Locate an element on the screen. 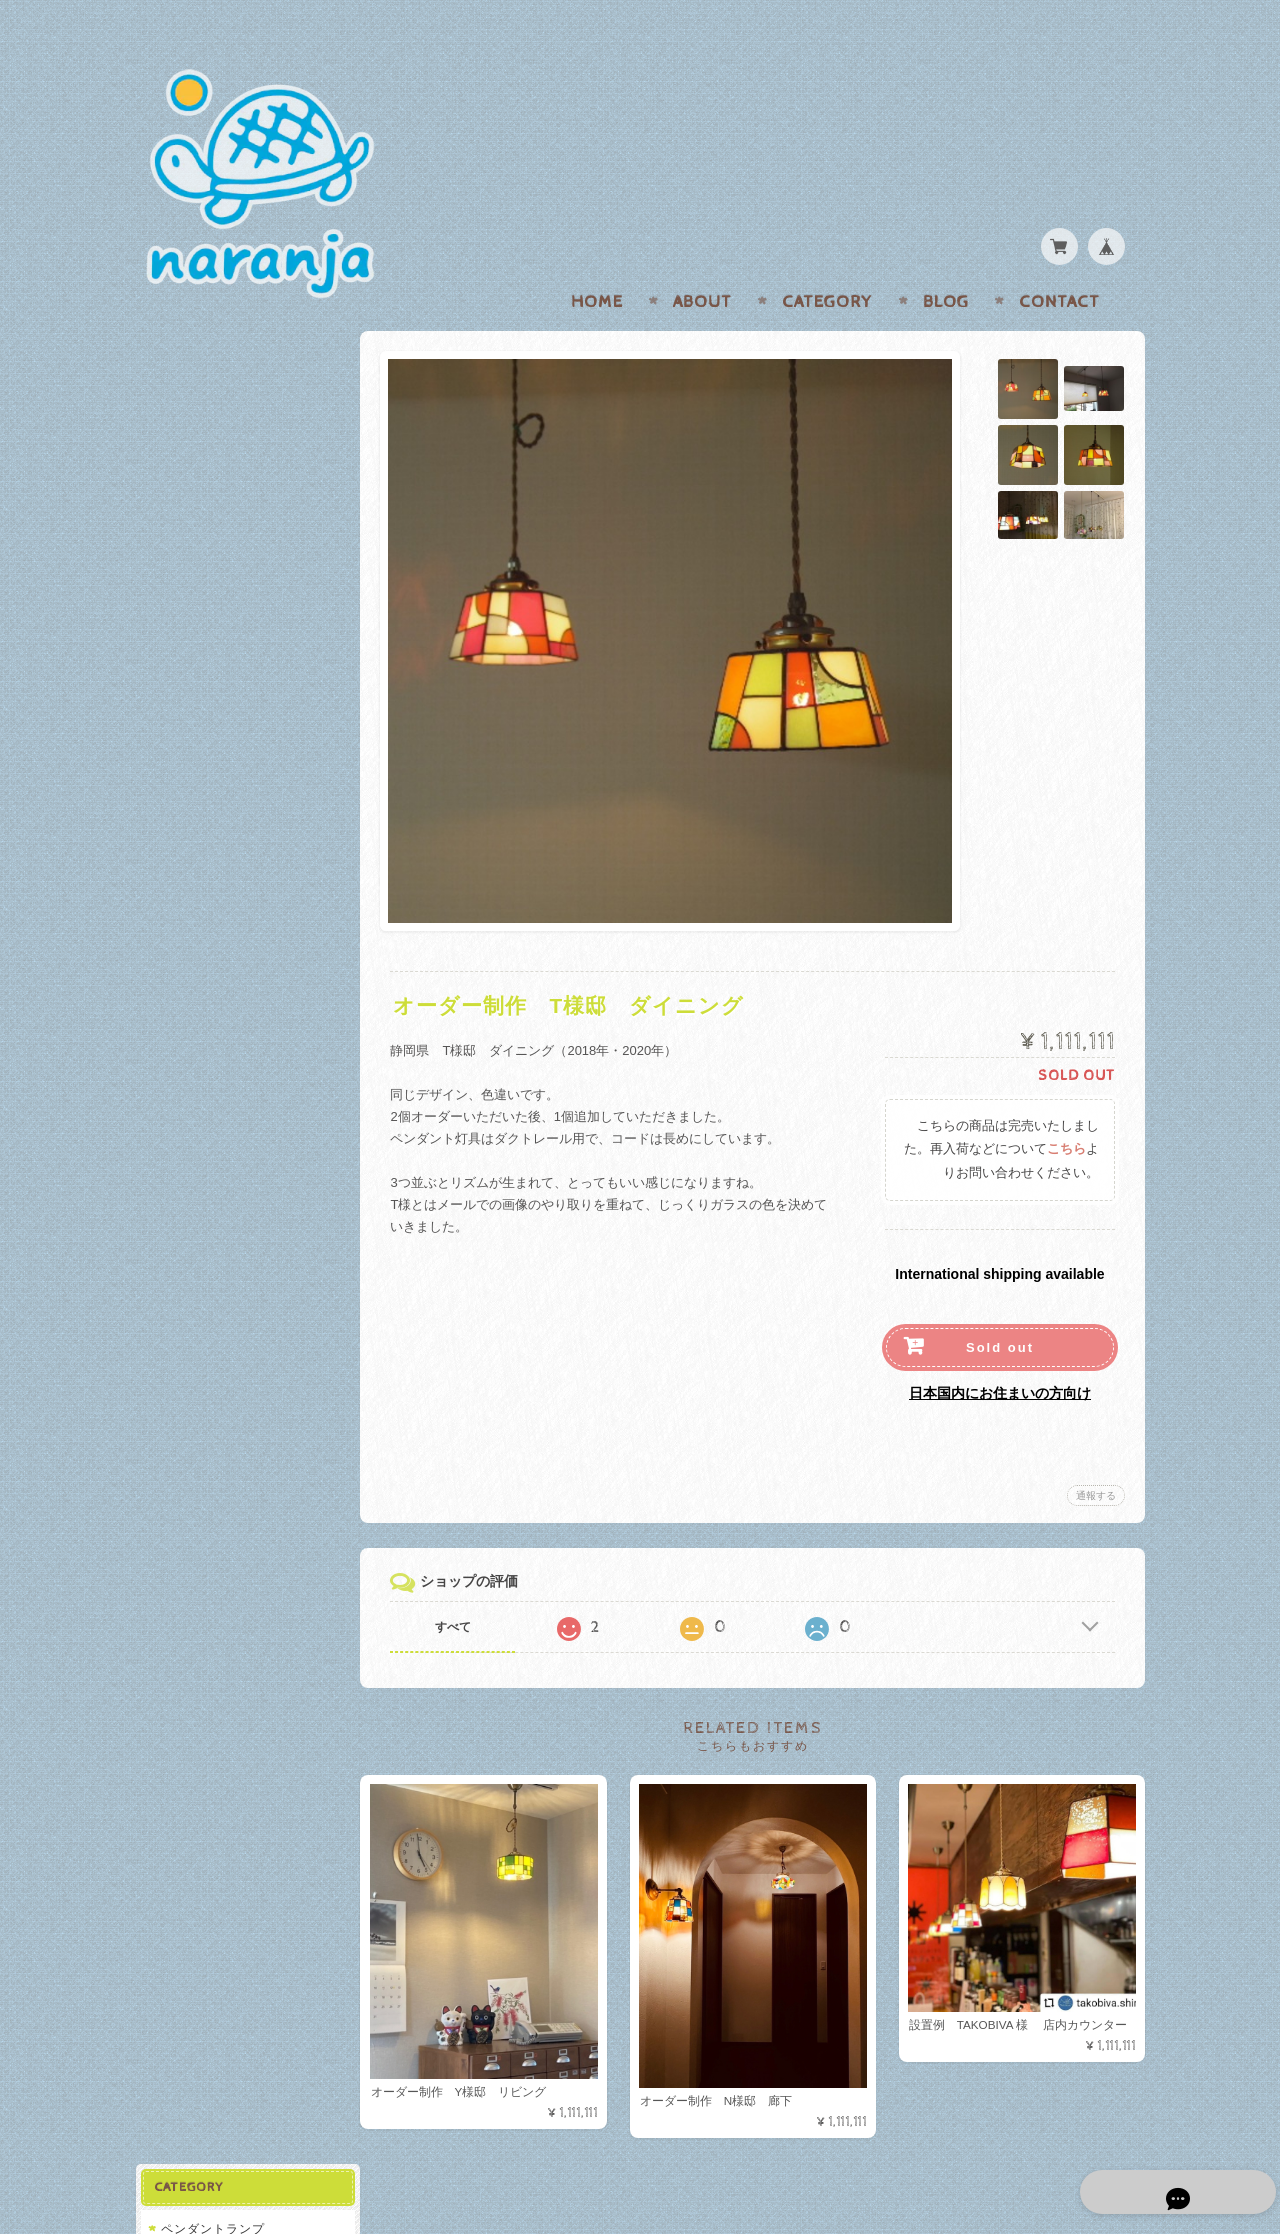 This screenshot has height=2234, width=1280. 関連アイテム is located at coordinates (199, 539).